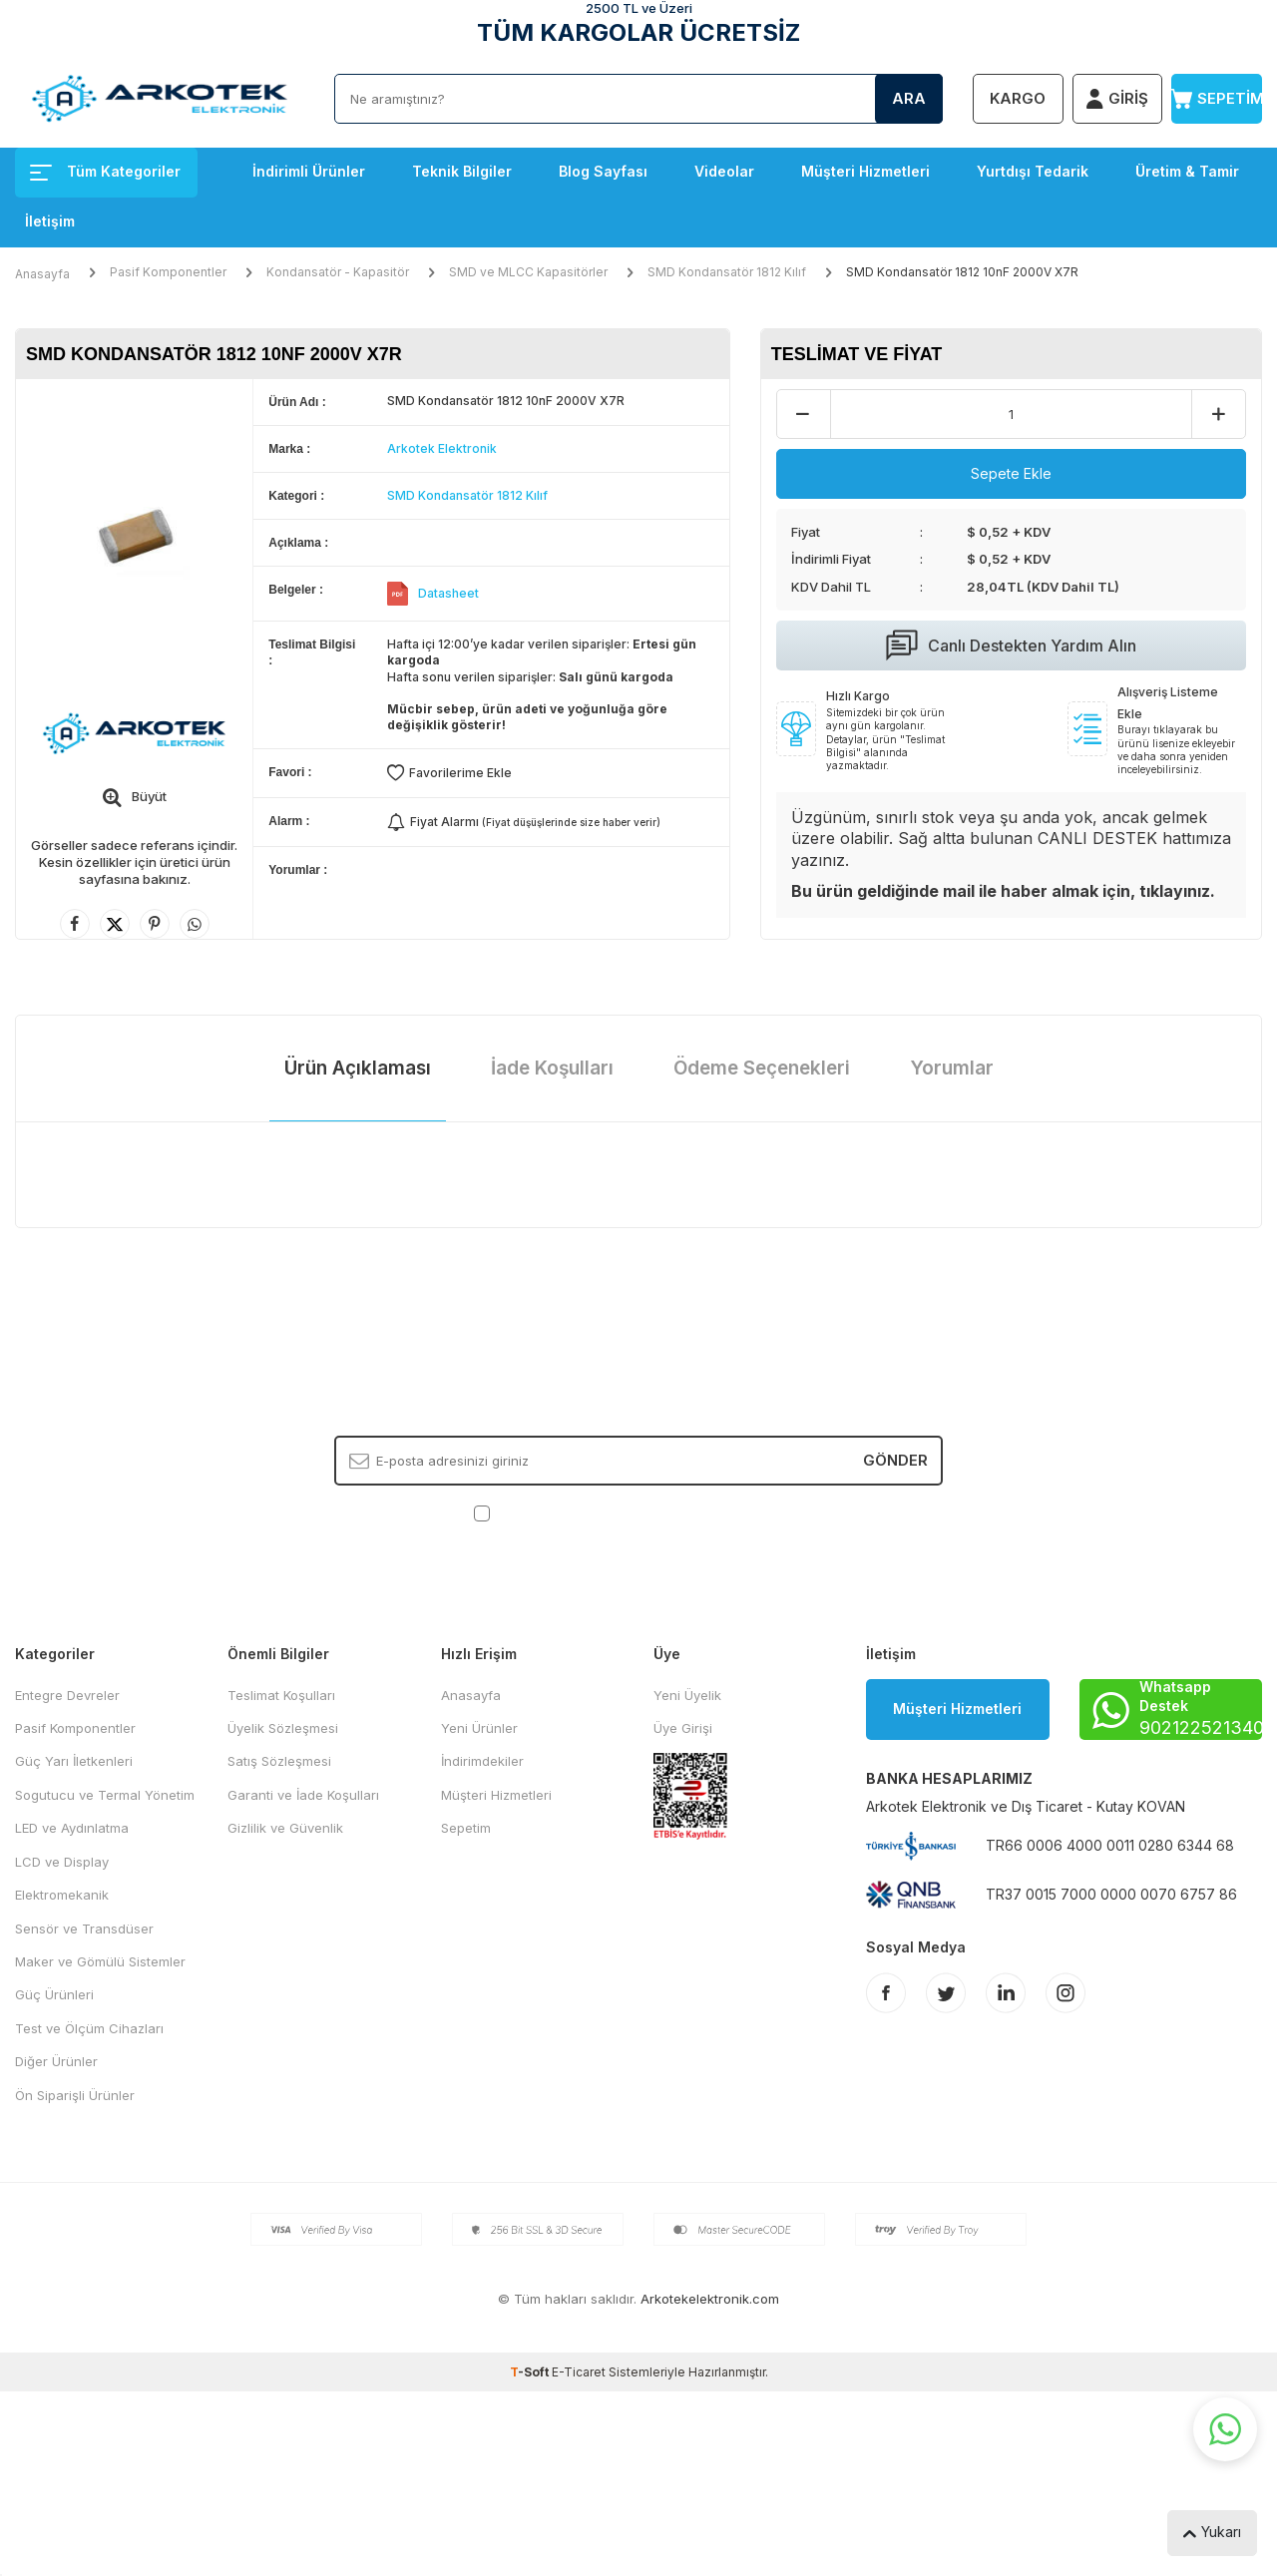 The image size is (1277, 2576). I want to click on Teknik Bilgiler, so click(462, 171).